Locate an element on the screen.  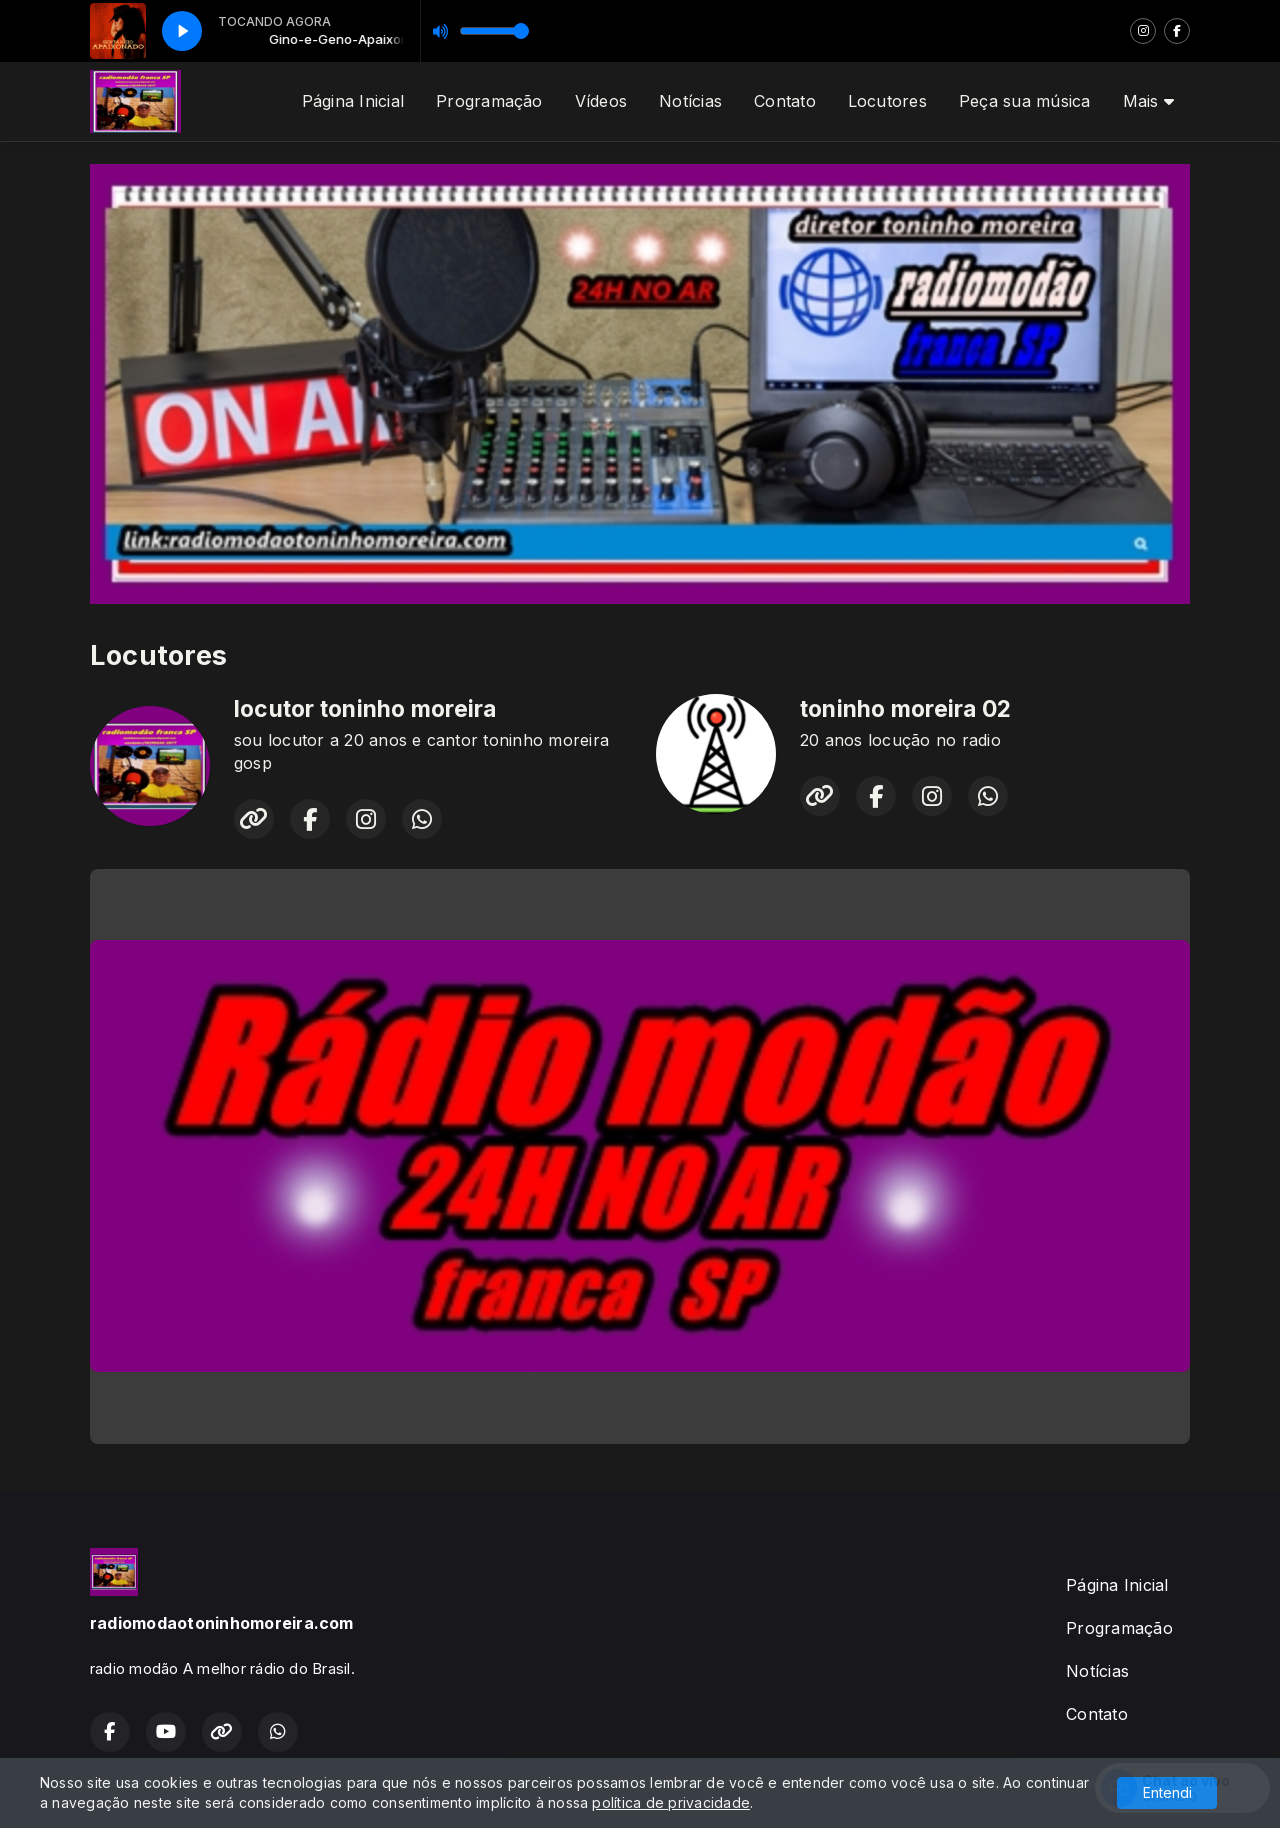
Página Inicial is located at coordinates (353, 101).